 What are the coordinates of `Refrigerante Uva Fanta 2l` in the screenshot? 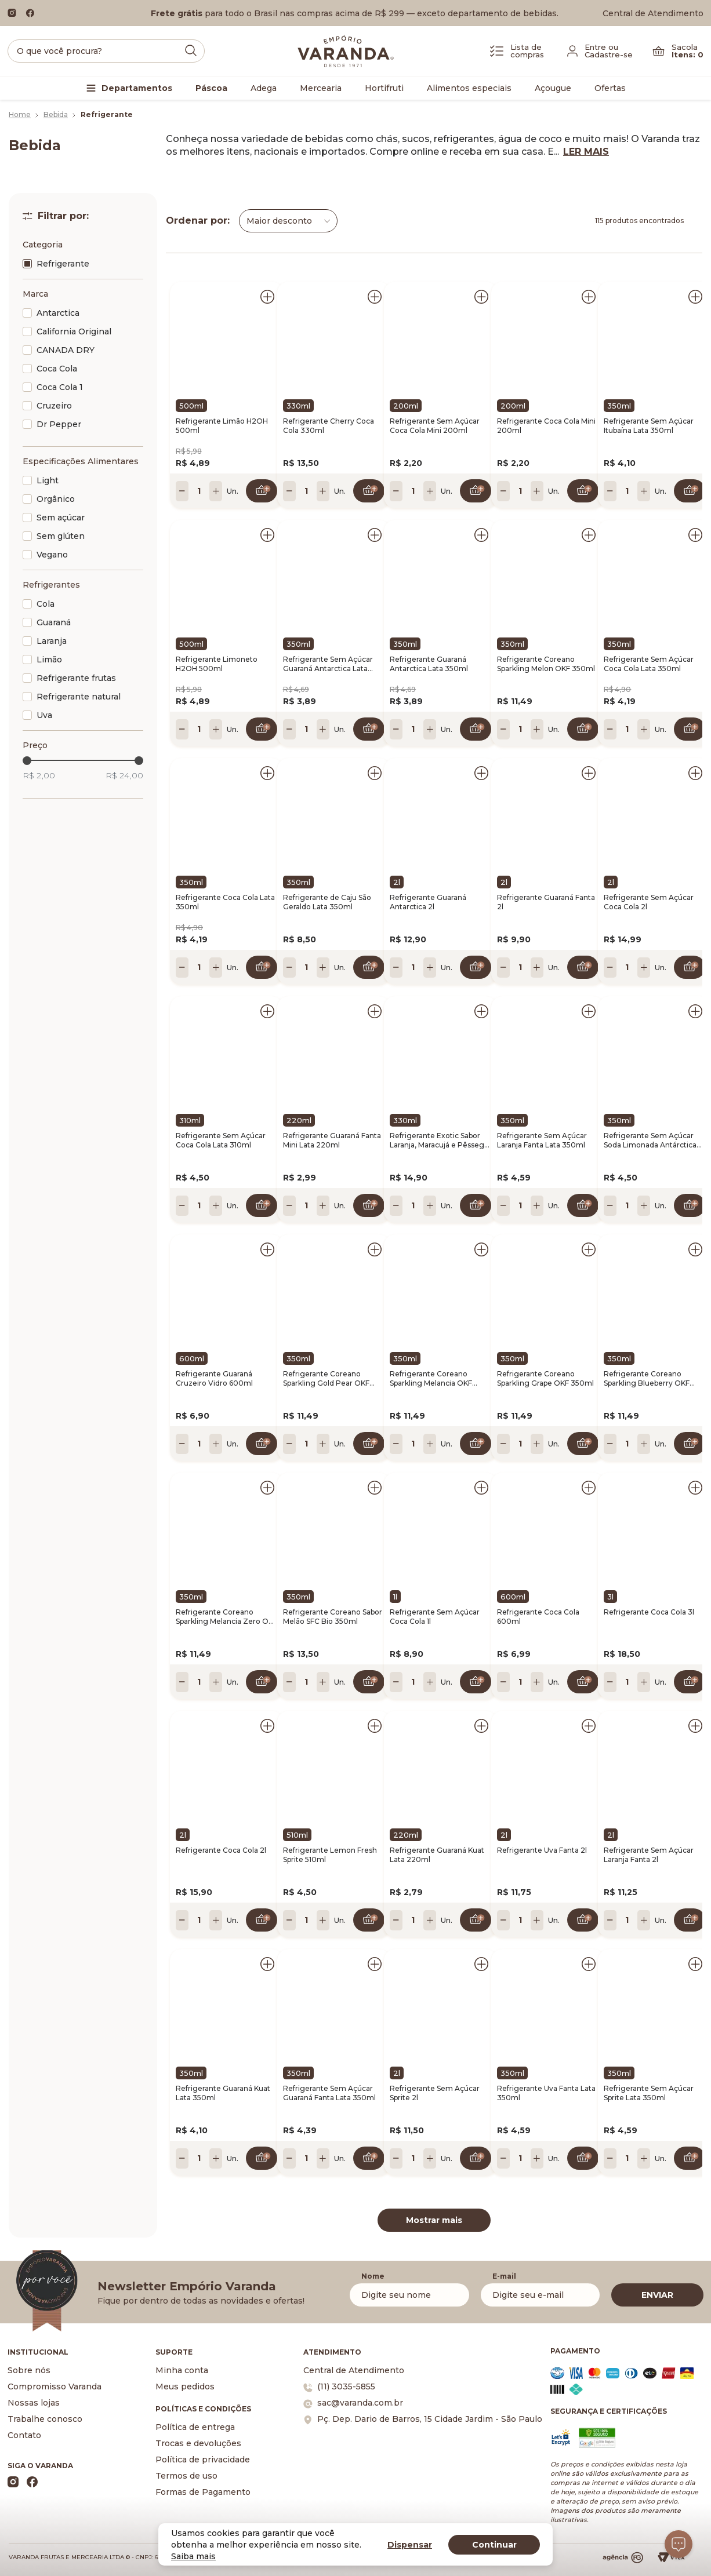 It's located at (542, 1850).